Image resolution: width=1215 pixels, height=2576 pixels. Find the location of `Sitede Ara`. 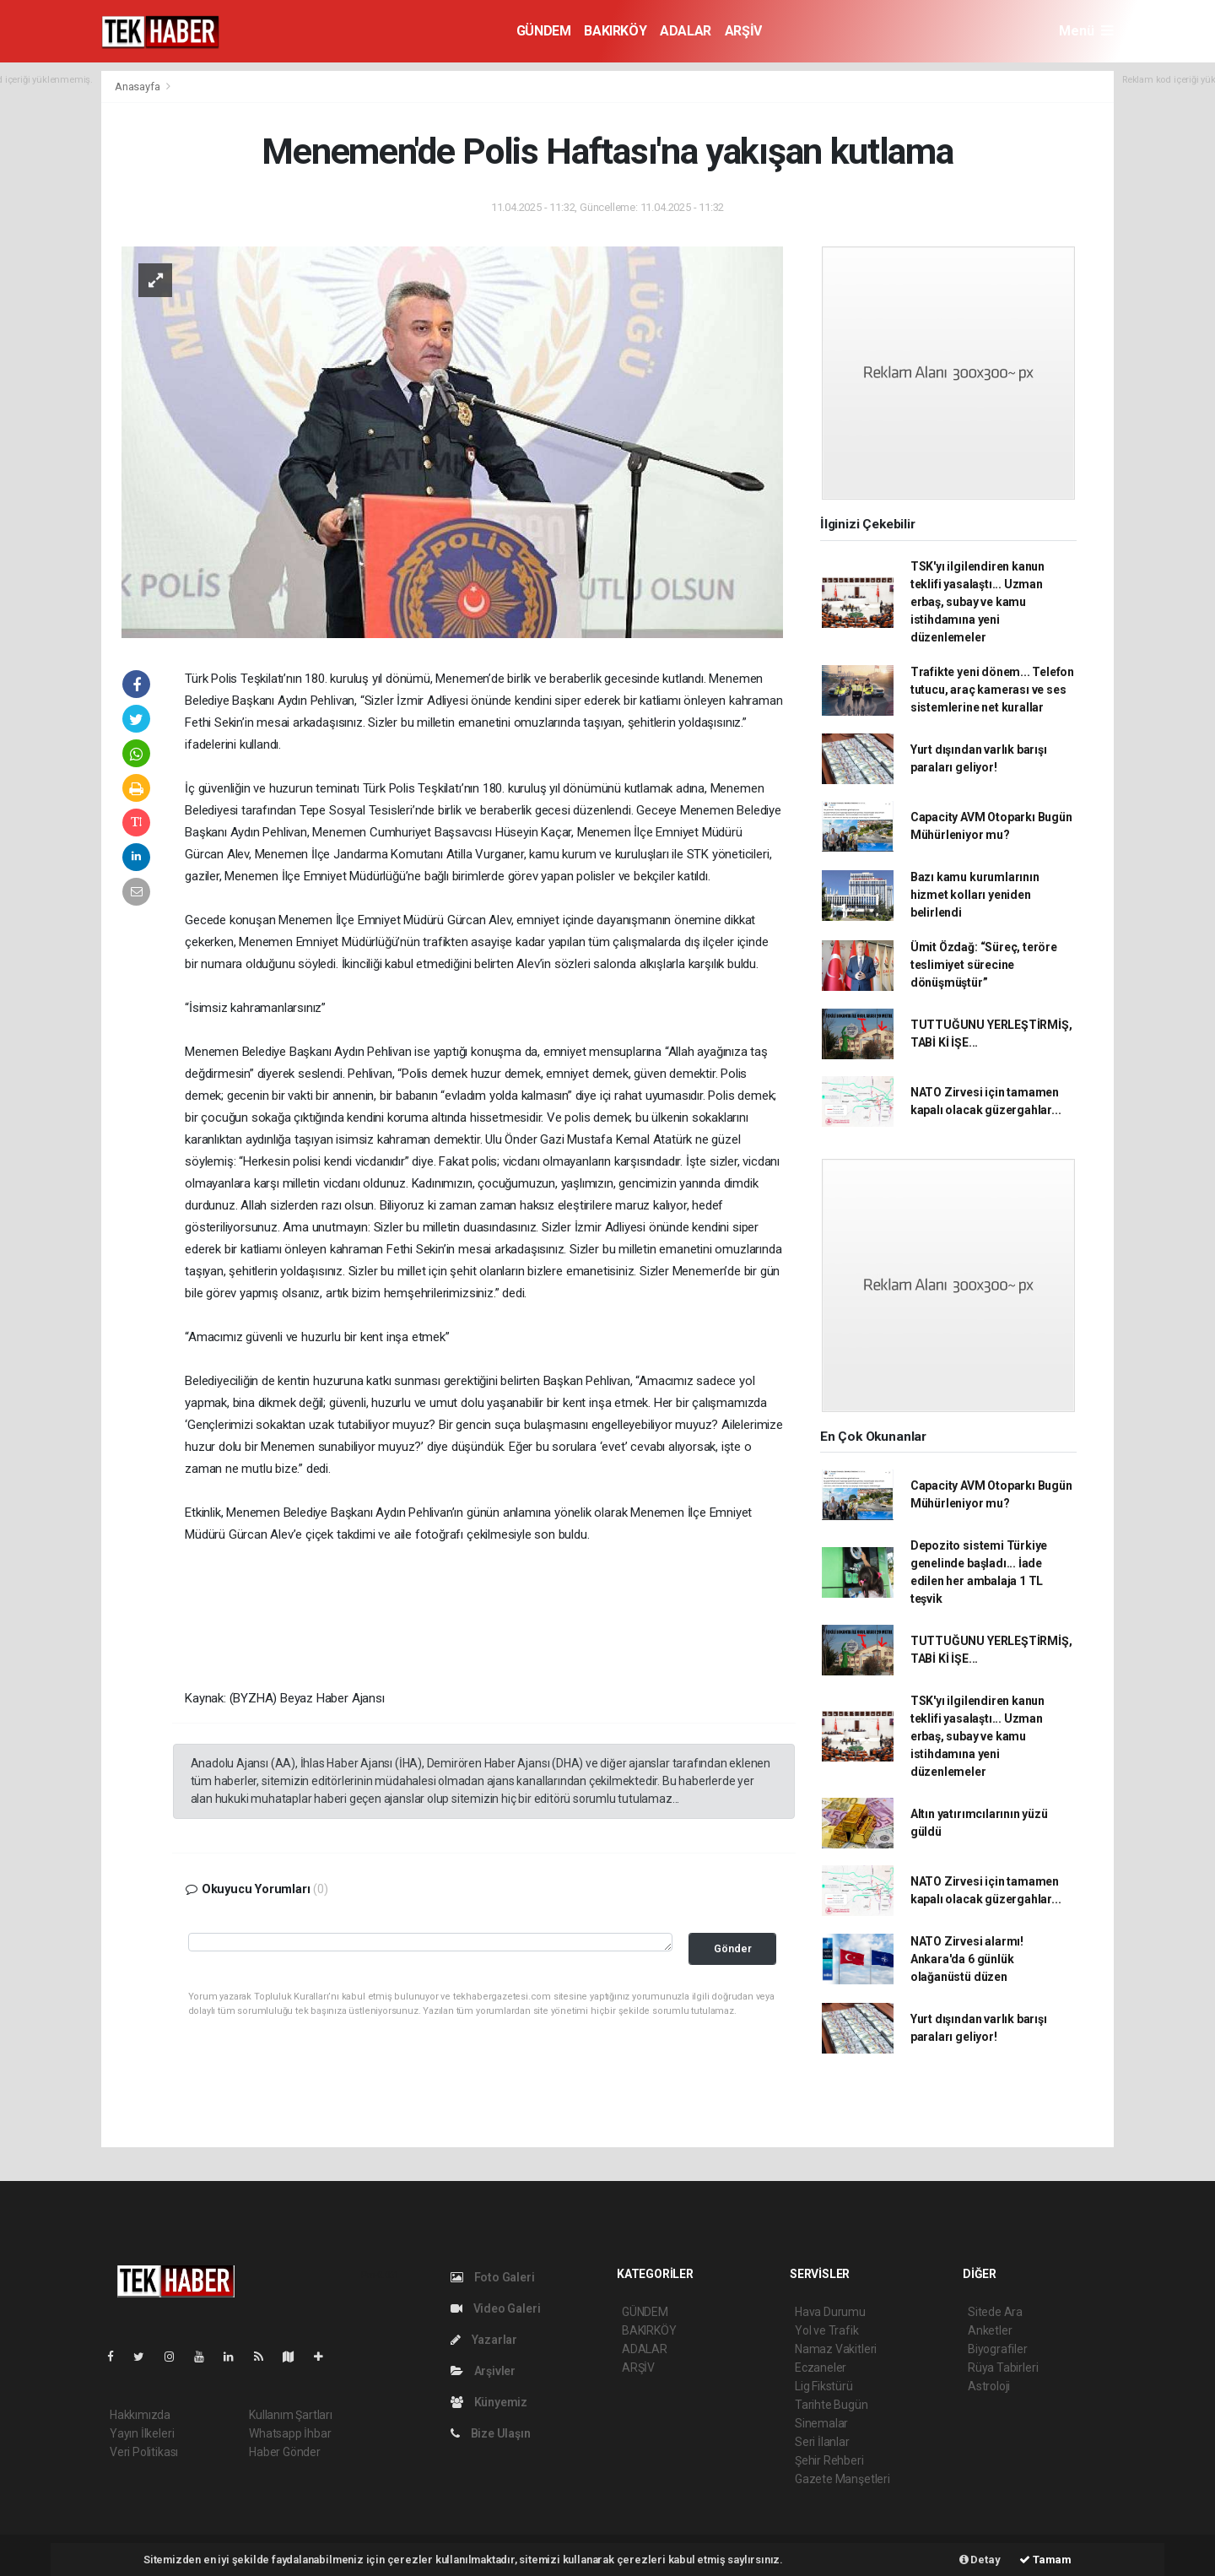

Sitede Ara is located at coordinates (995, 2312).